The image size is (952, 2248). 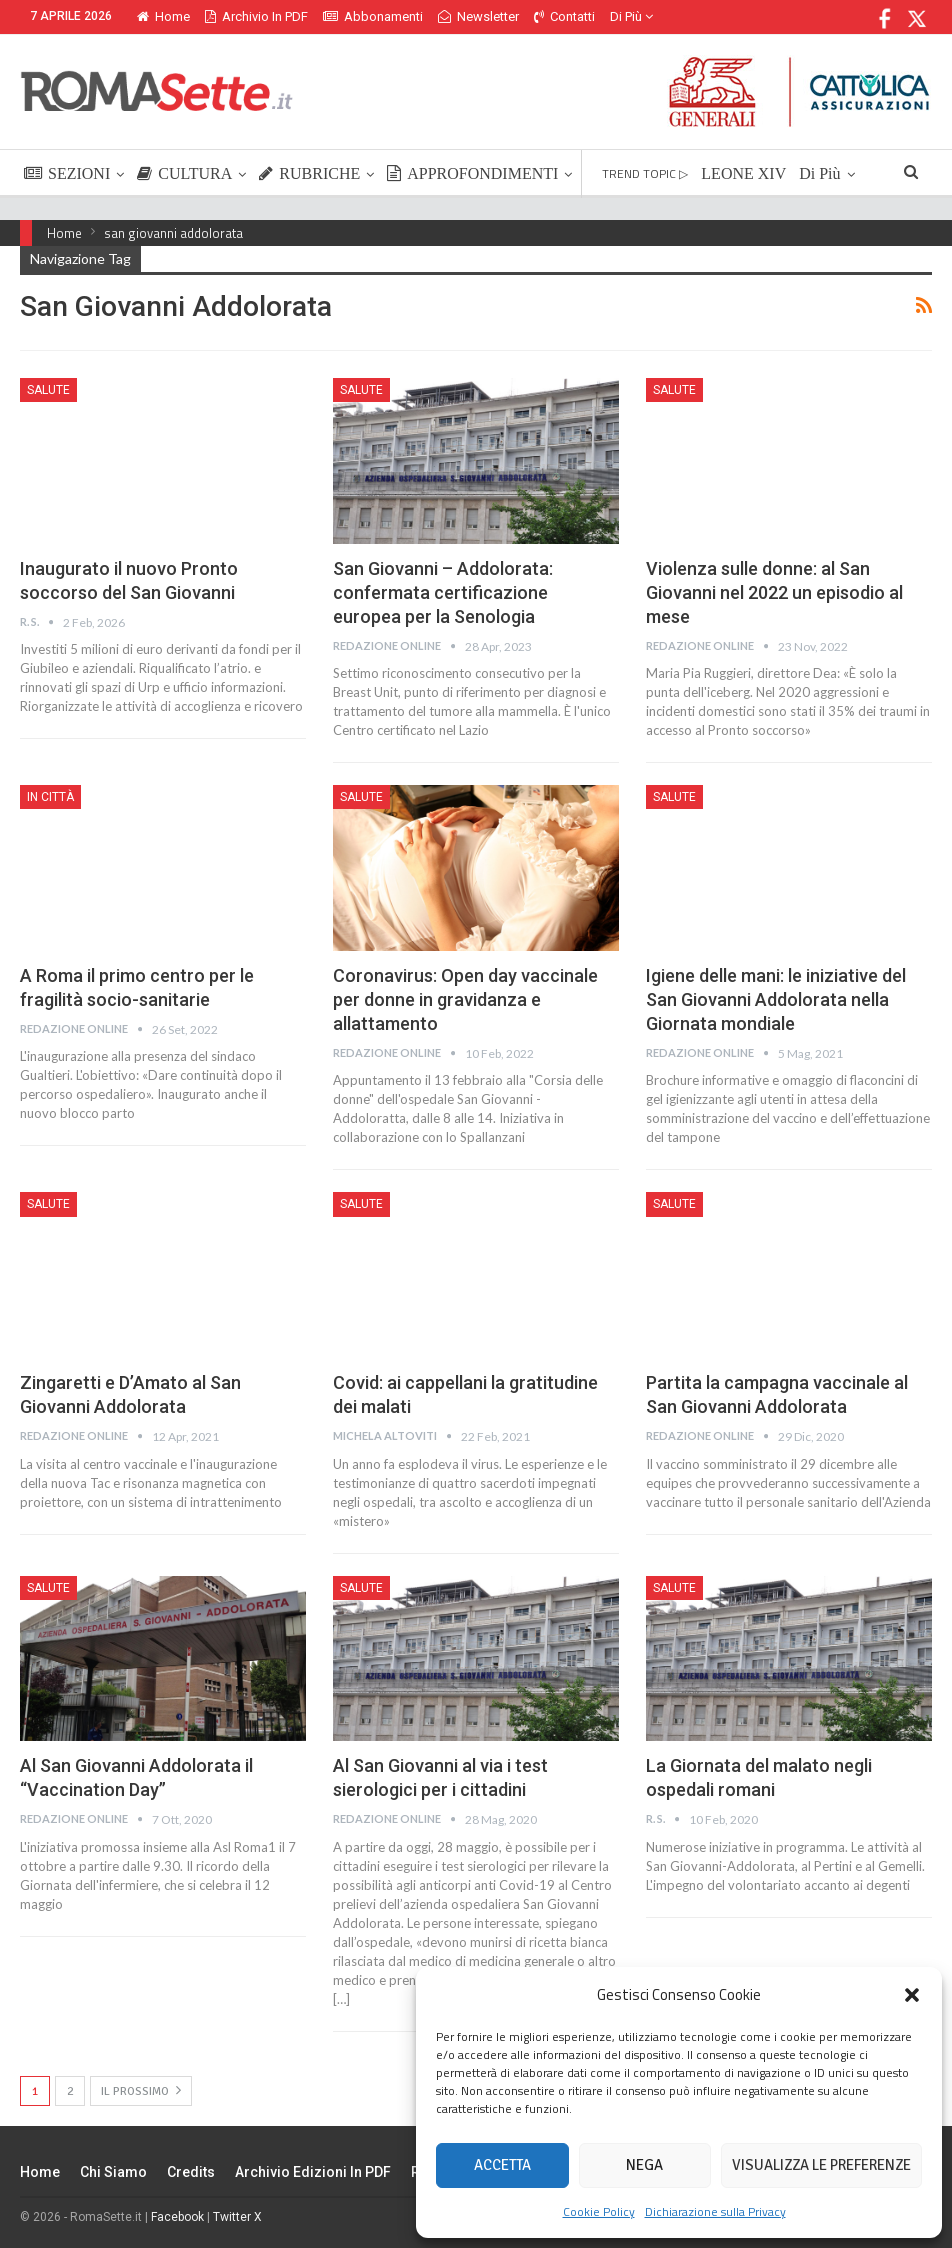 What do you see at coordinates (502, 2165) in the screenshot?
I see `Accetta` at bounding box center [502, 2165].